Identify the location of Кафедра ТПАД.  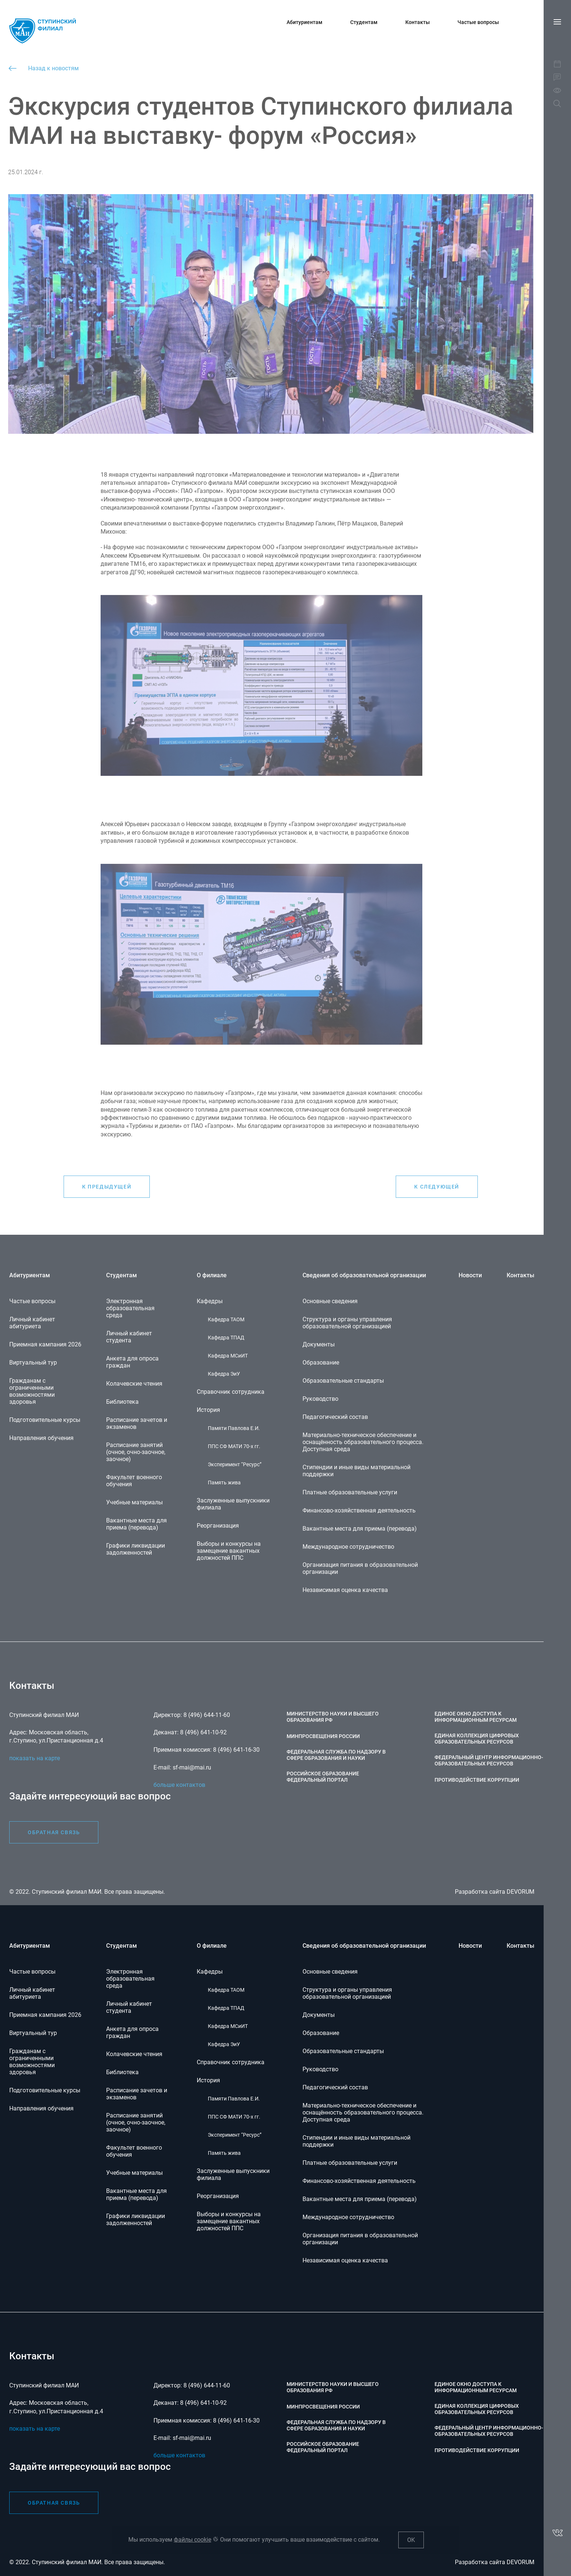
(226, 2008).